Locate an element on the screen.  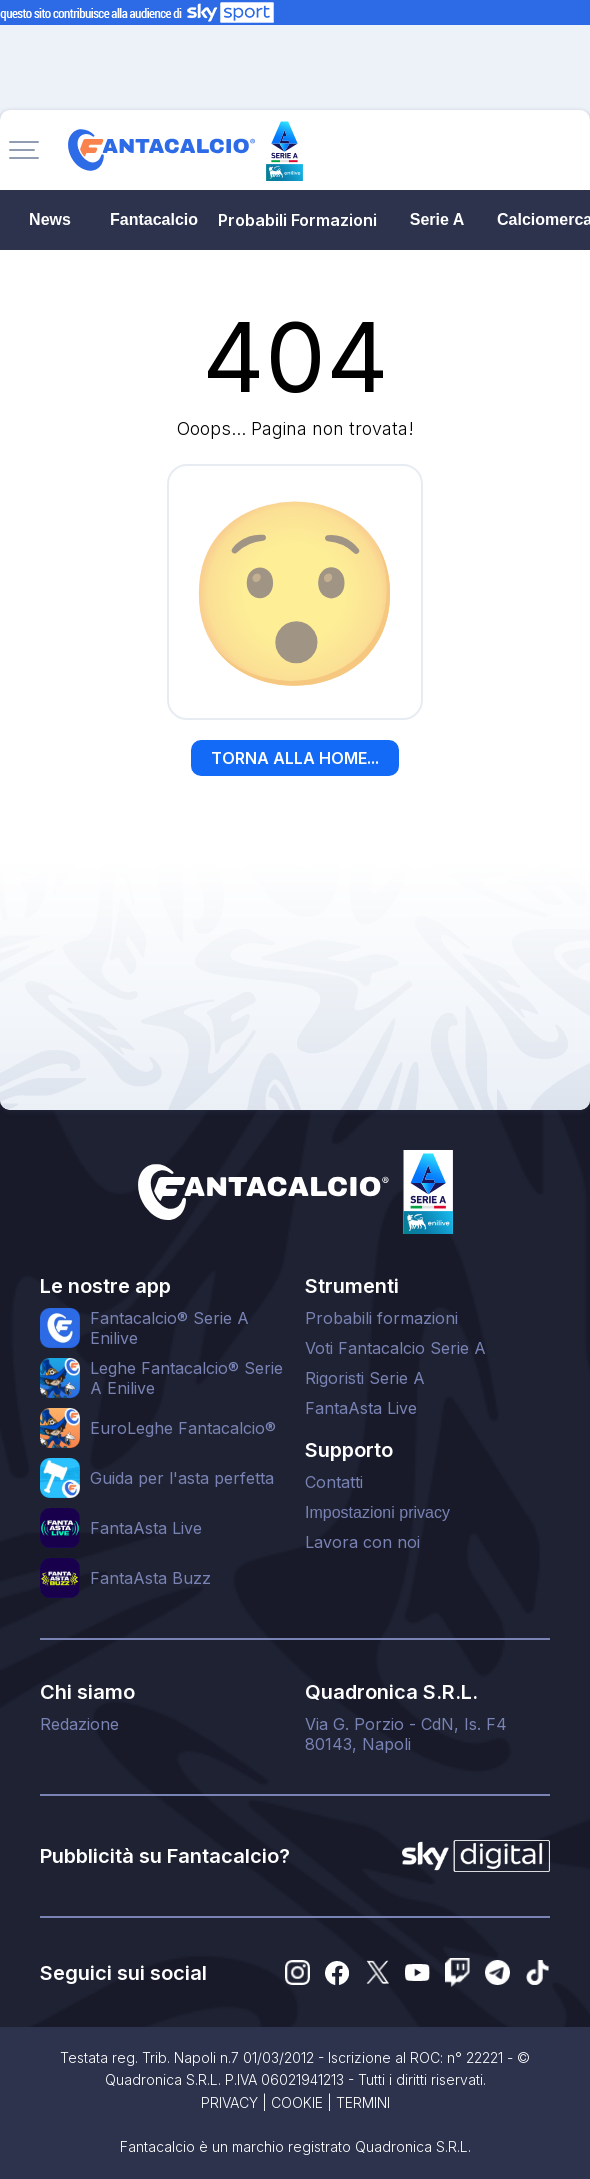
Probabili formazioni is located at coordinates (381, 1318).